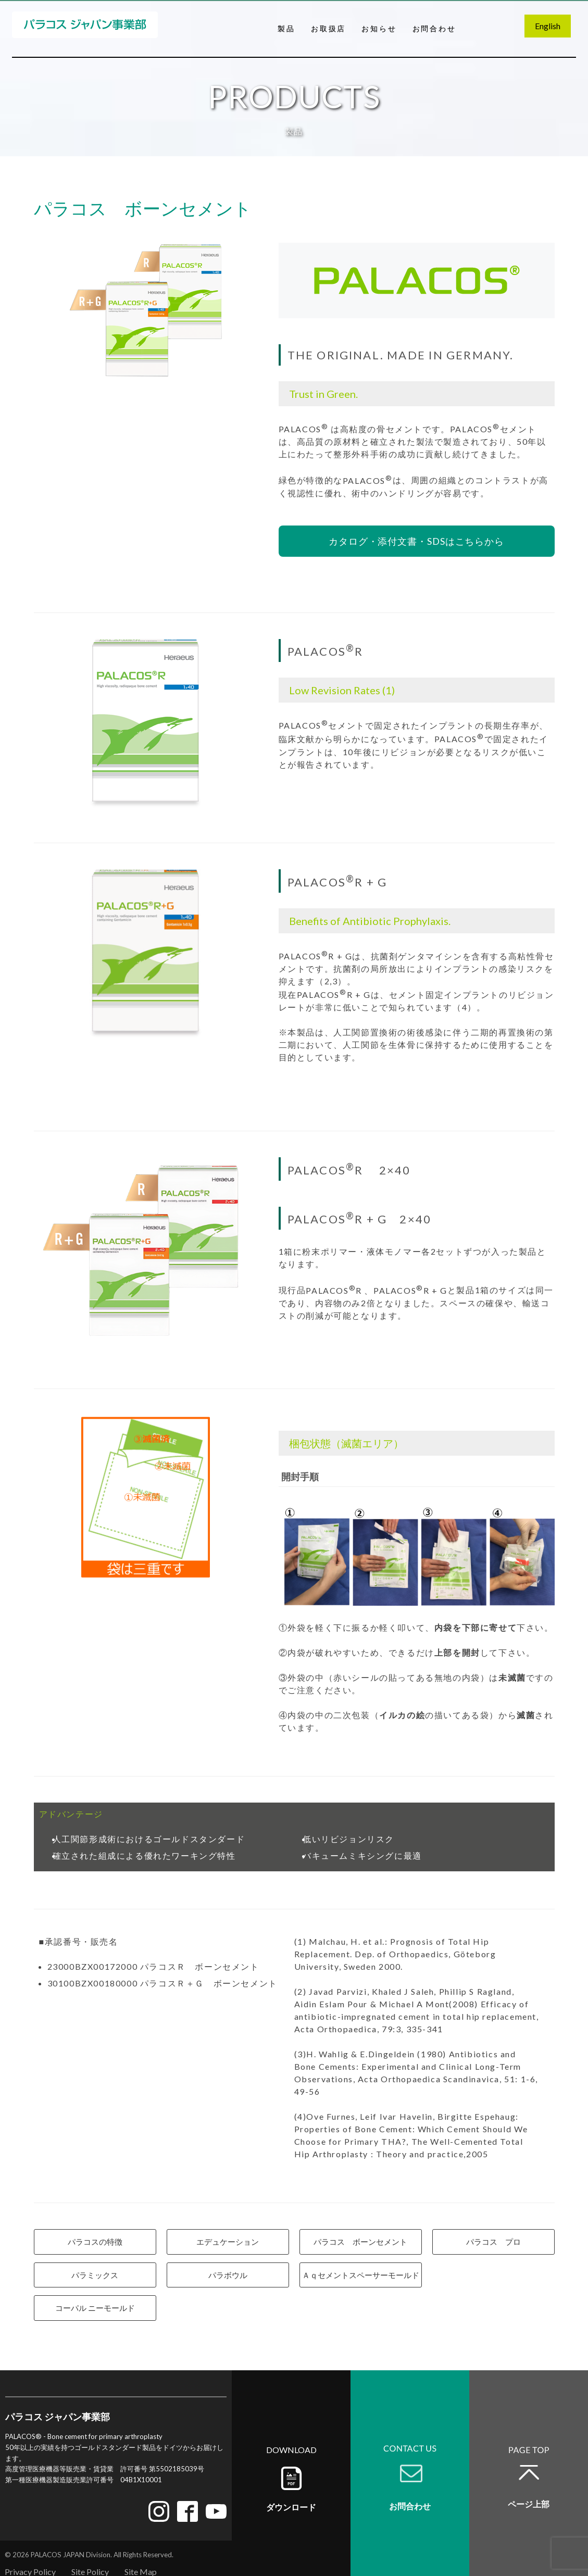  Describe the element at coordinates (547, 26) in the screenshot. I see `English` at that location.